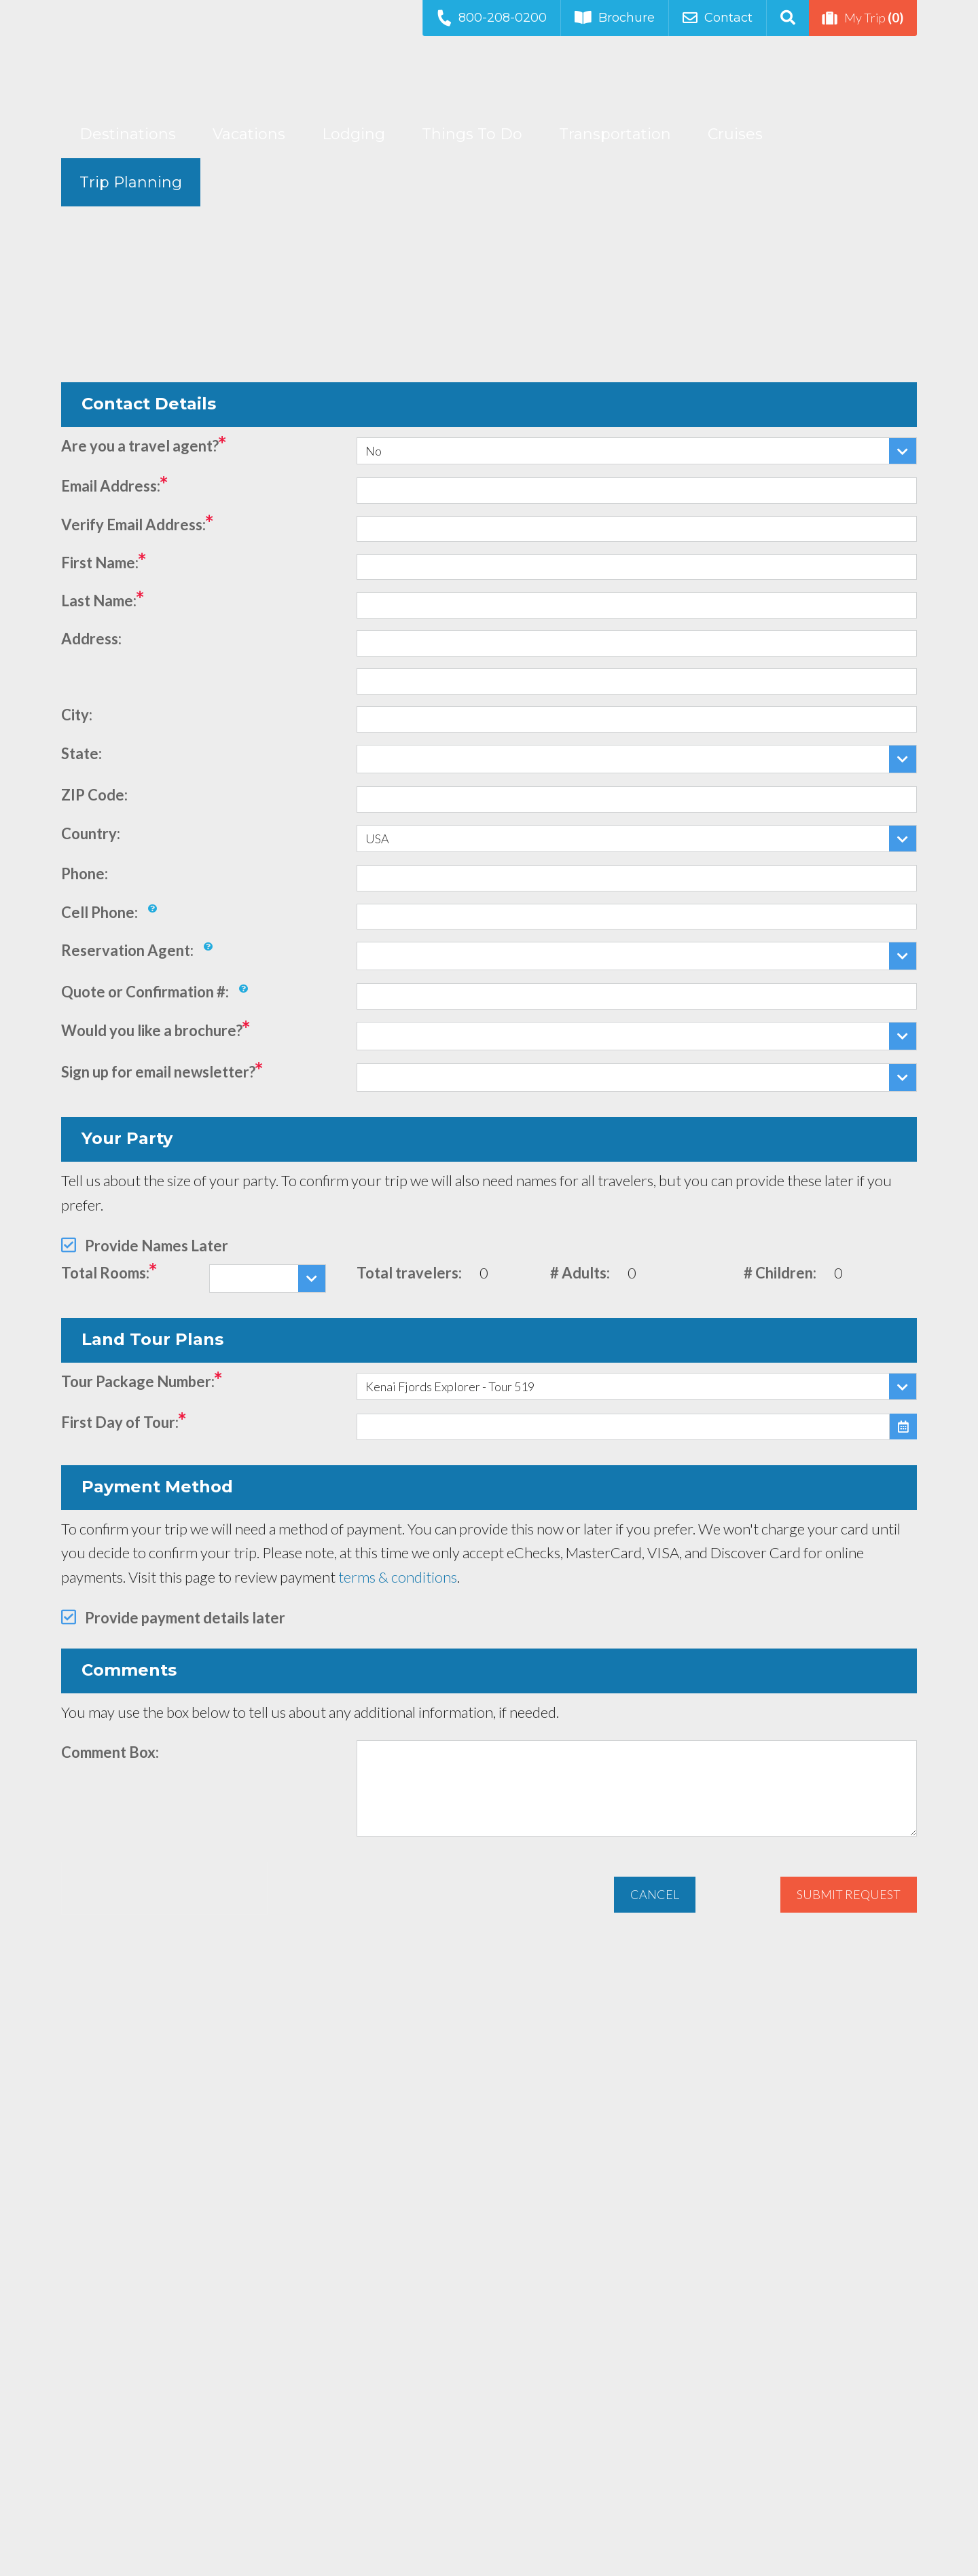 The image size is (978, 2576). What do you see at coordinates (353, 134) in the screenshot?
I see `Lodging` at bounding box center [353, 134].